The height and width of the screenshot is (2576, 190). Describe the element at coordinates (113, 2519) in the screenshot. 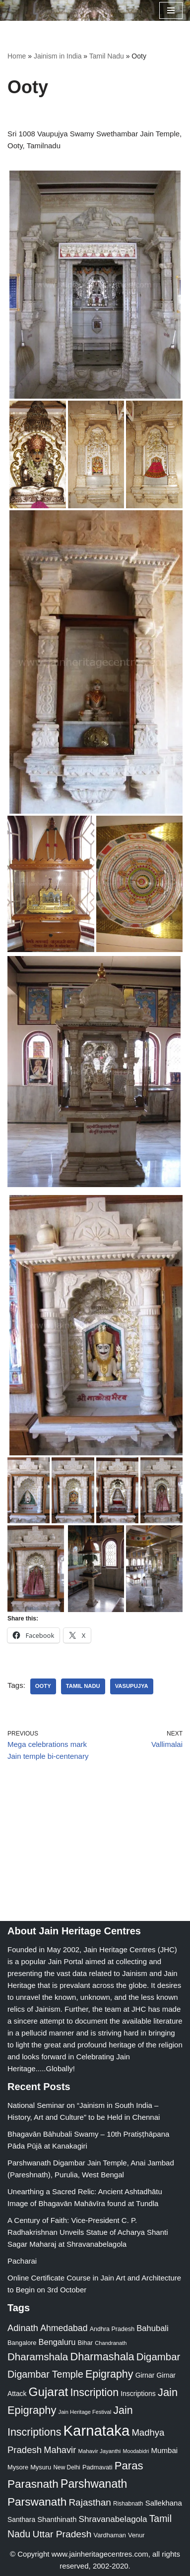

I see `Shravanabelagola [Shravanabelagola (47 items)]` at that location.